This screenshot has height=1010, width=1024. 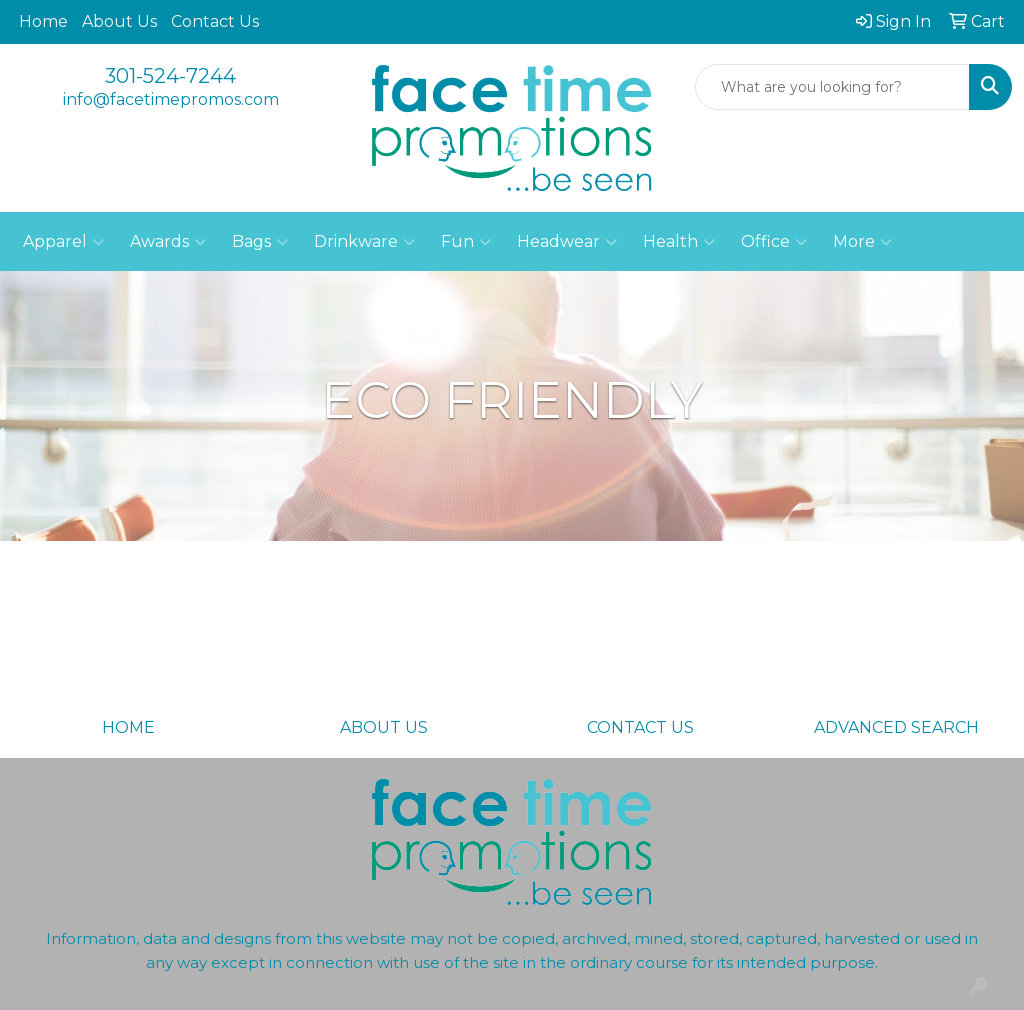 I want to click on Office, so click(x=774, y=242).